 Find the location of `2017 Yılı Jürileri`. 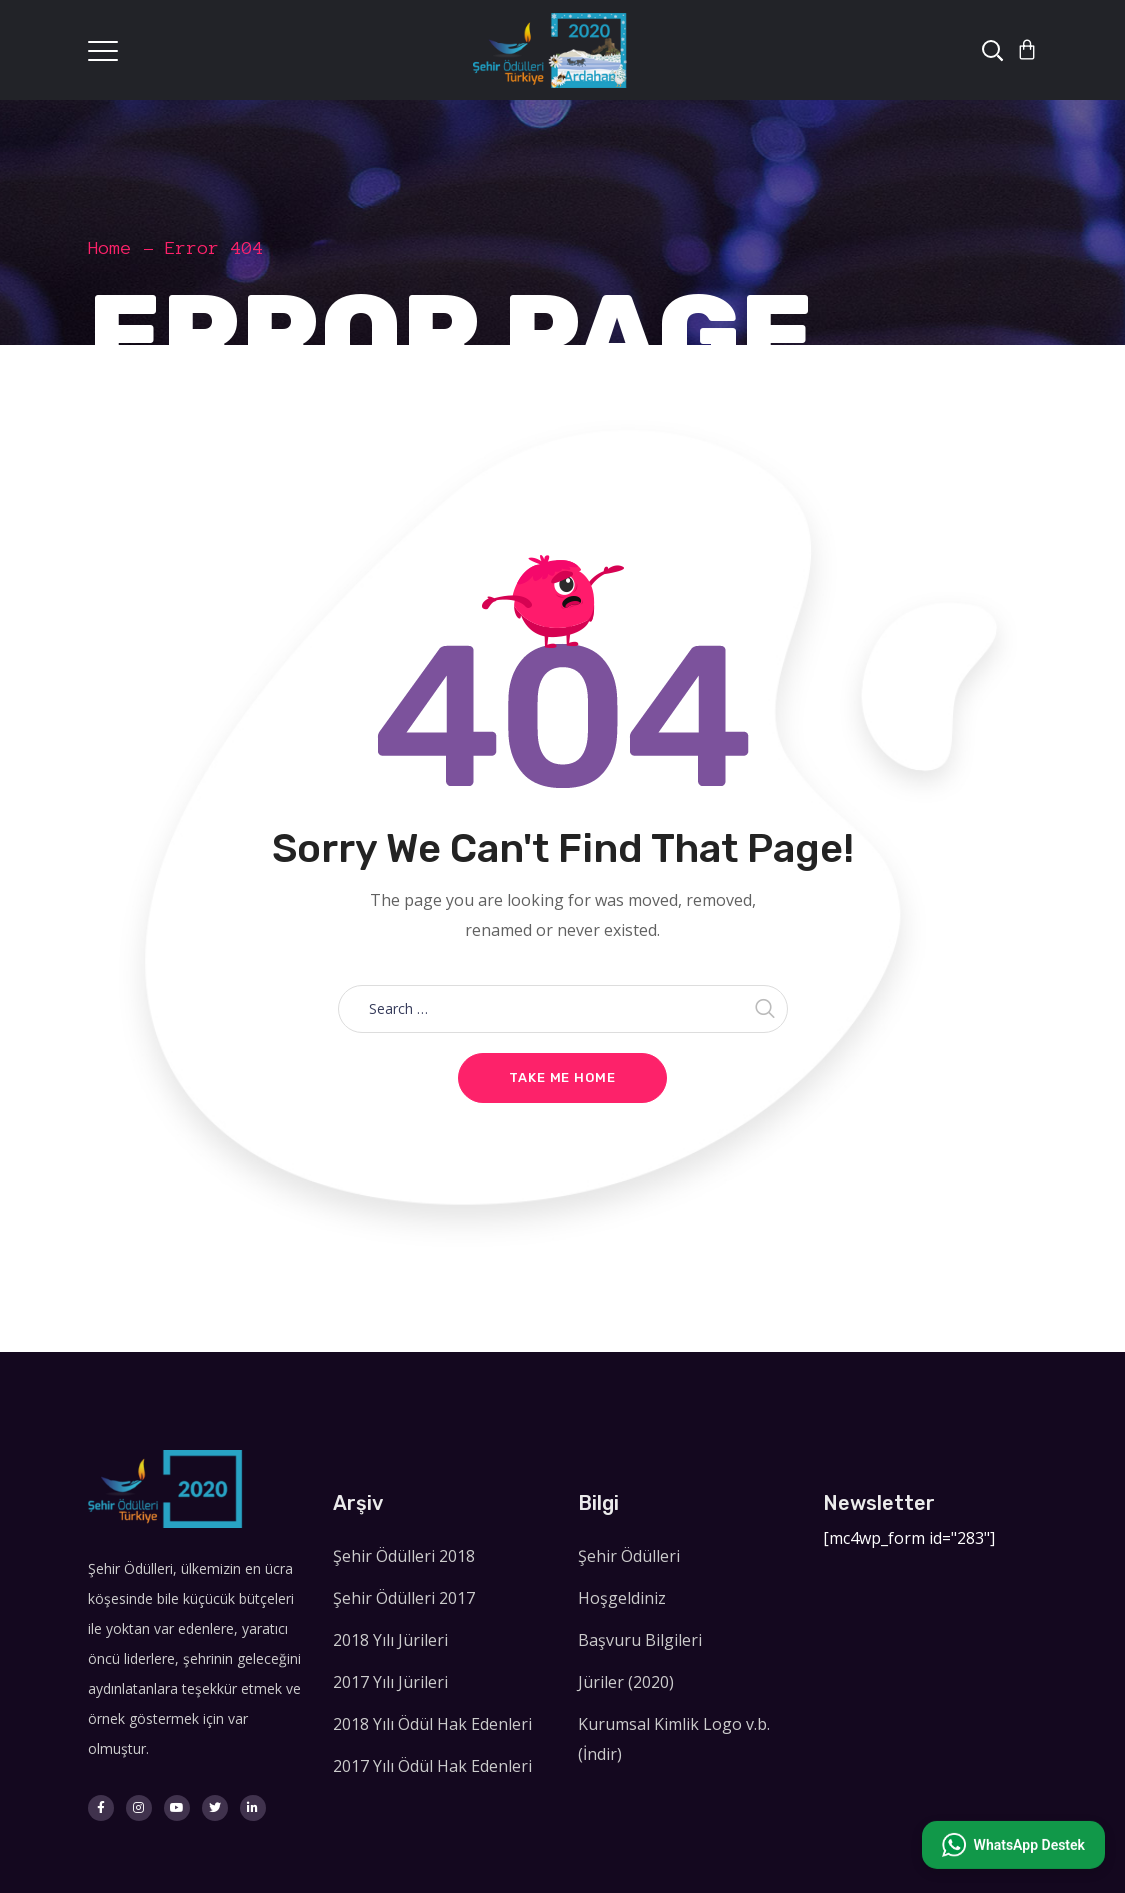

2017 Yılı Jürileri is located at coordinates (390, 1682).